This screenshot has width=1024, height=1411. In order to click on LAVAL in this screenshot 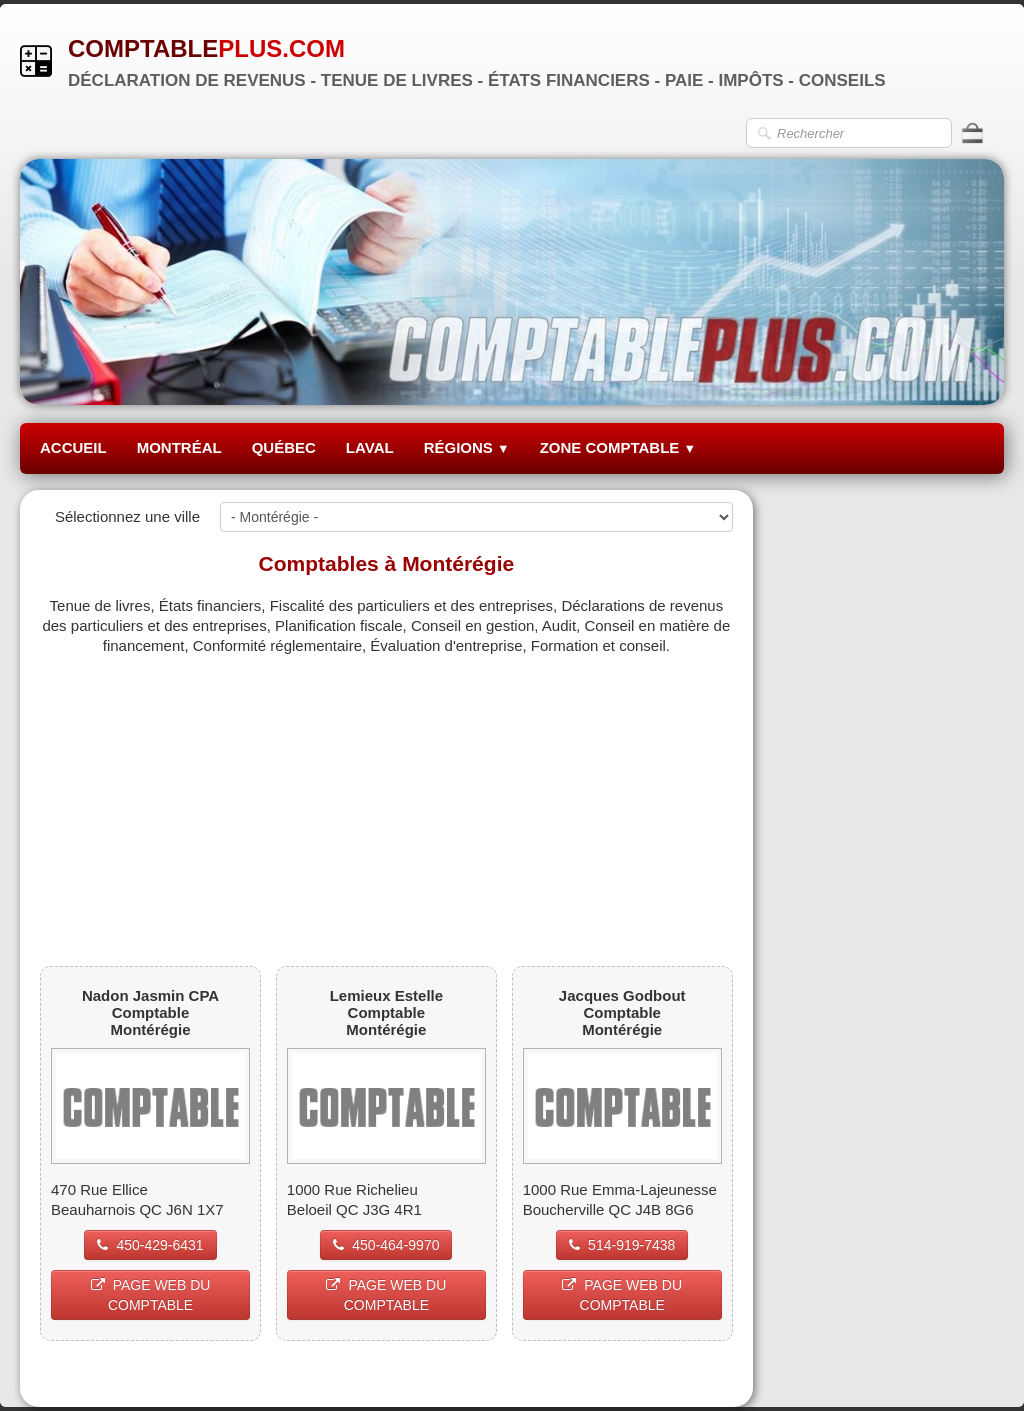, I will do `click(370, 447)`.